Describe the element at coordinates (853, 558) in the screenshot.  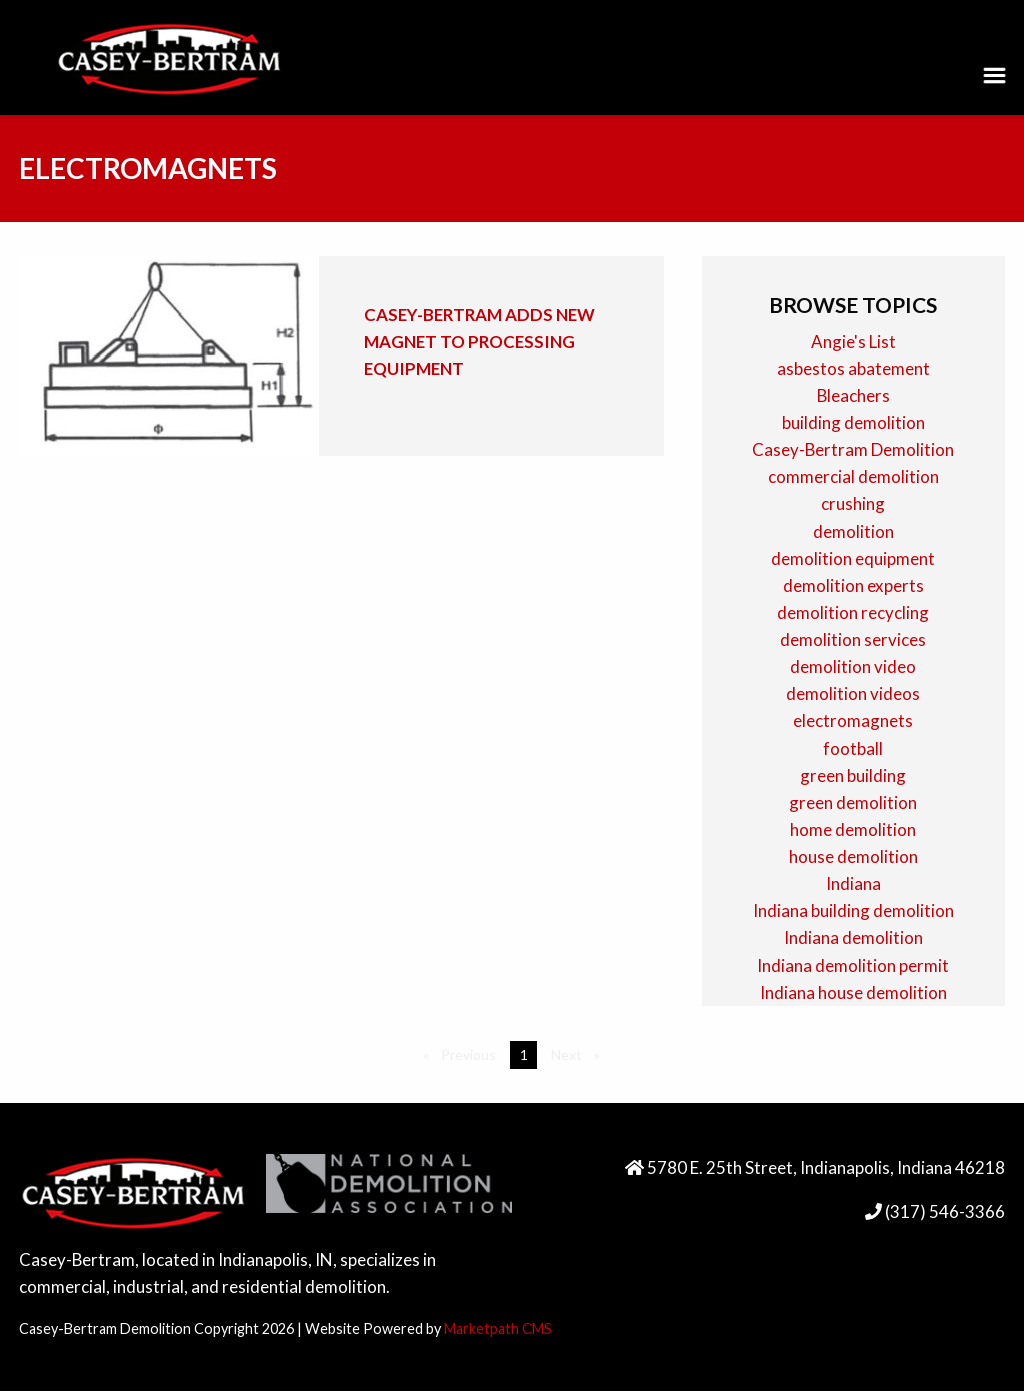
I see `demolition equipment` at that location.